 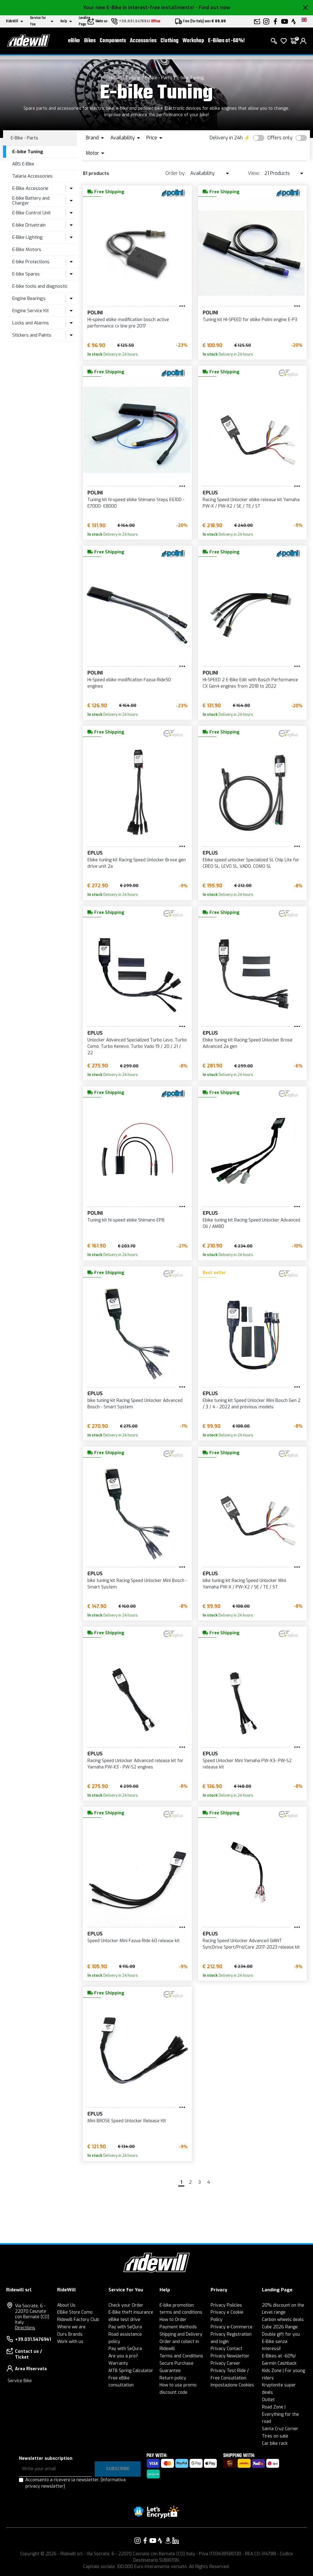 I want to click on Cube 2026 Range, so click(x=280, y=2327).